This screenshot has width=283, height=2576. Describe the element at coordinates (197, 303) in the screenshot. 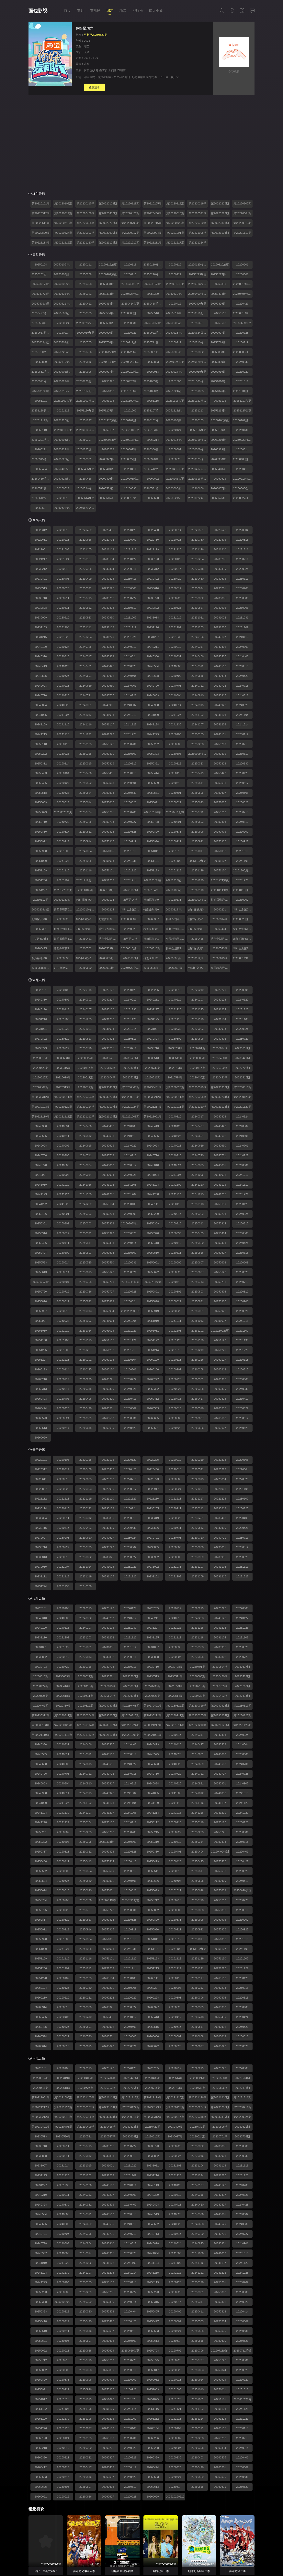

I see `20250420加更` at that location.